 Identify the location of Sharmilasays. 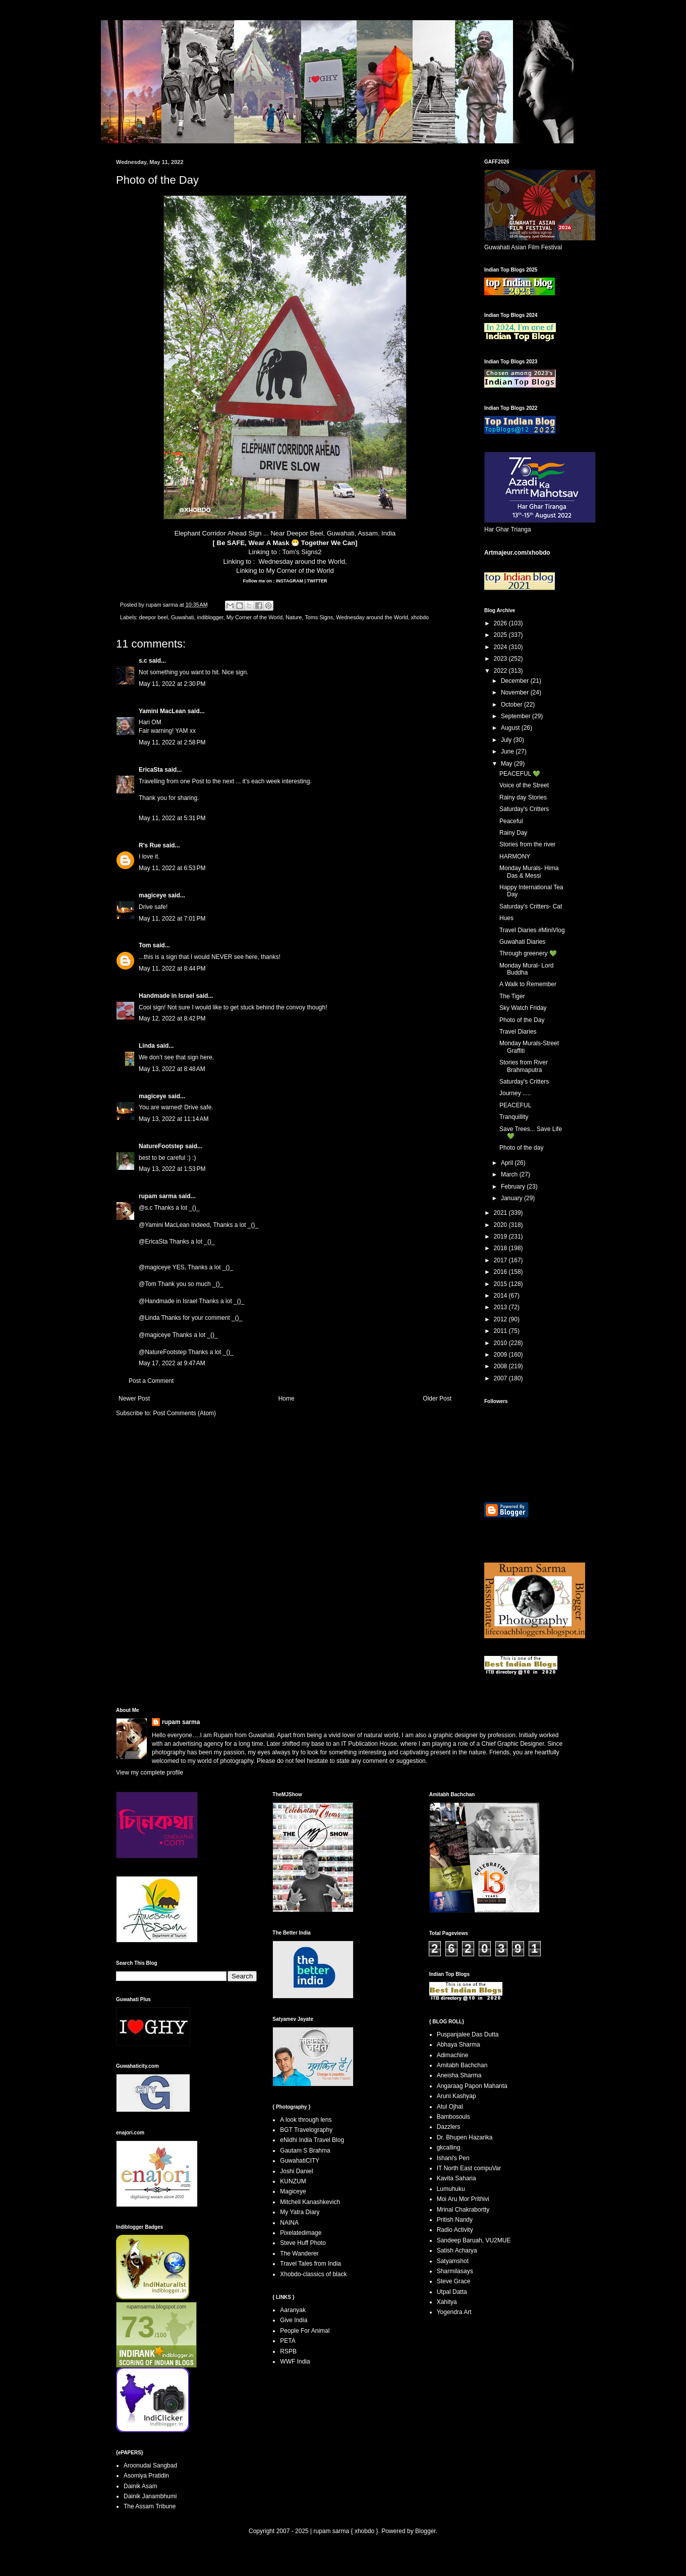
(455, 2271).